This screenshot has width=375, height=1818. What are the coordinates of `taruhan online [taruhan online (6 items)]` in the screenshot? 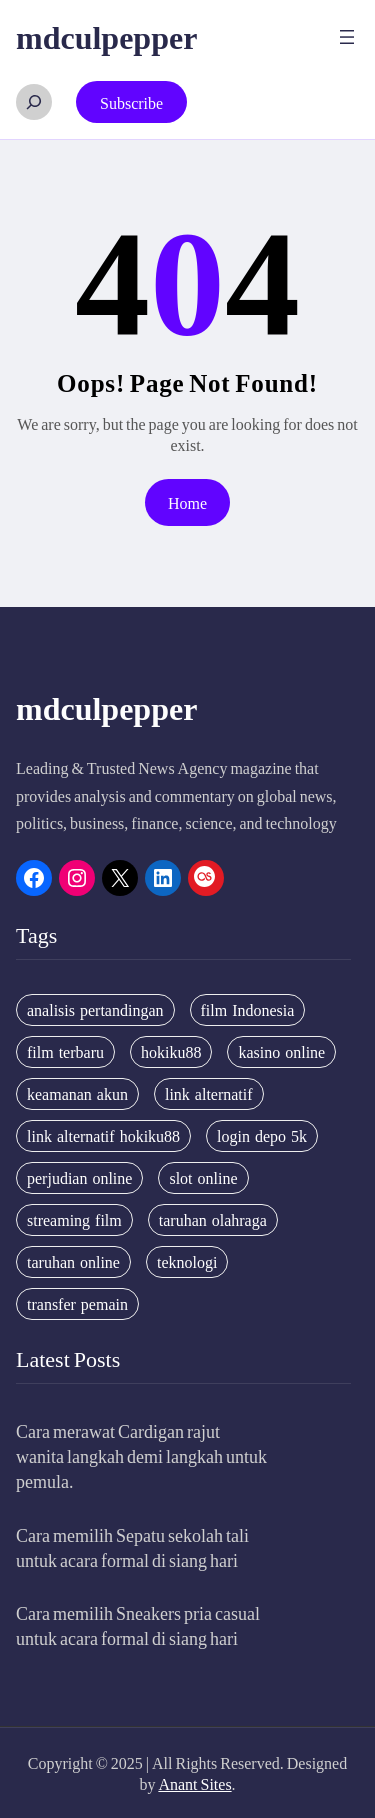 It's located at (73, 1262).